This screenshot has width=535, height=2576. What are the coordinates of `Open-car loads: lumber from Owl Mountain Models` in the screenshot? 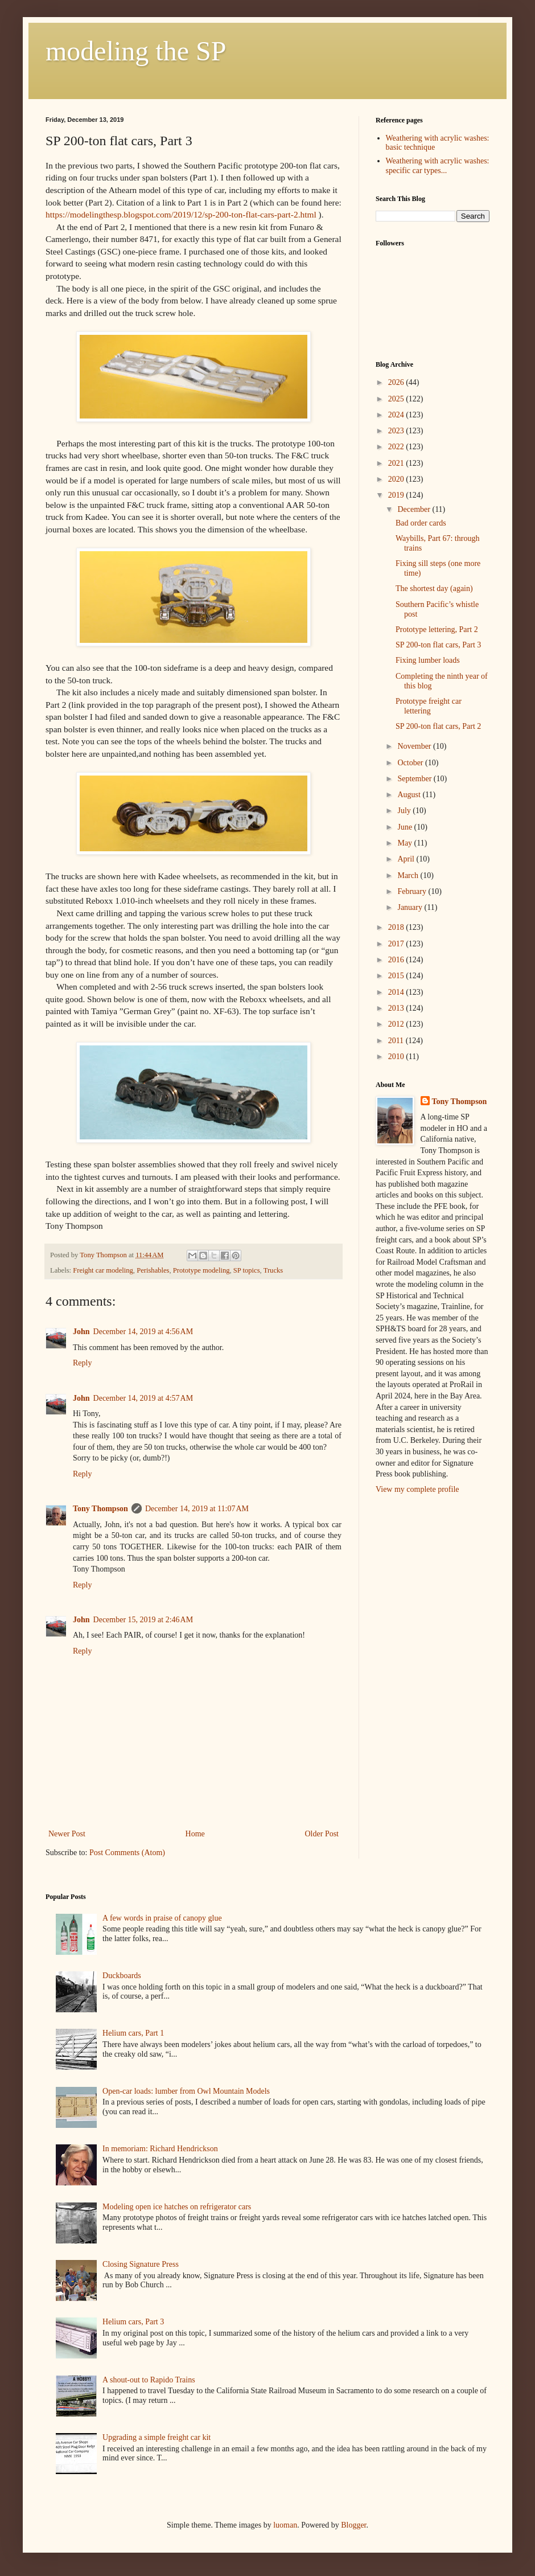 It's located at (186, 2091).